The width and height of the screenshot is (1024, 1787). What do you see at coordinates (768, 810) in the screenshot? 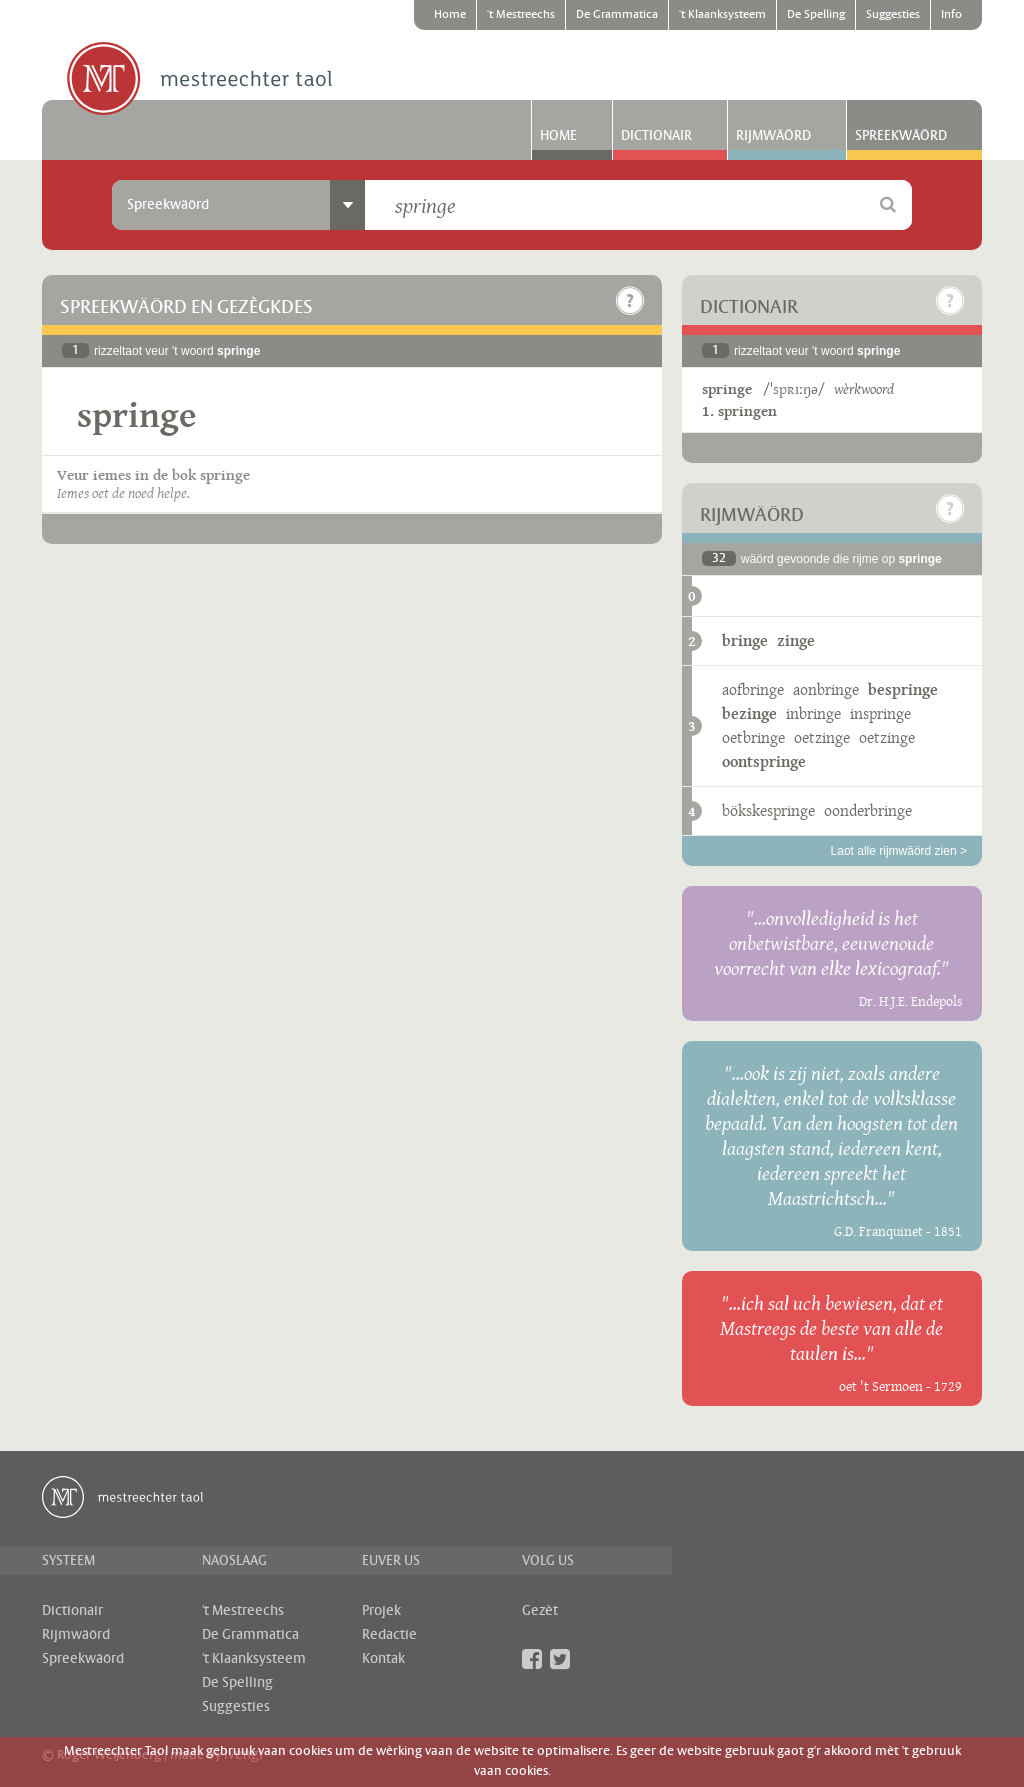
I see `bökskespringe` at bounding box center [768, 810].